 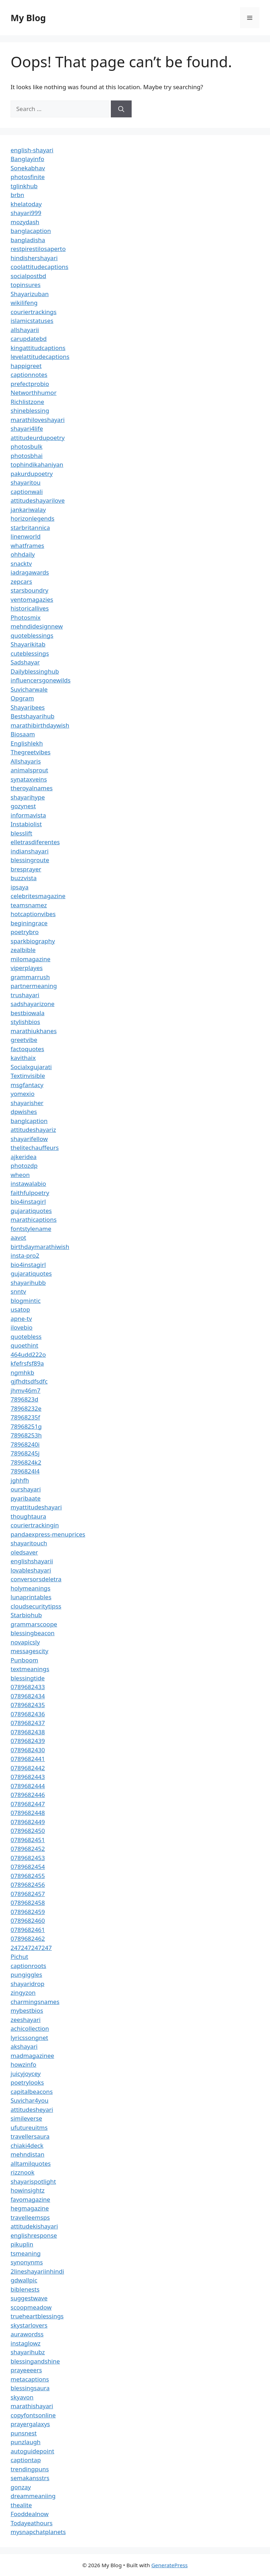 I want to click on tglinkhub, so click(x=24, y=186).